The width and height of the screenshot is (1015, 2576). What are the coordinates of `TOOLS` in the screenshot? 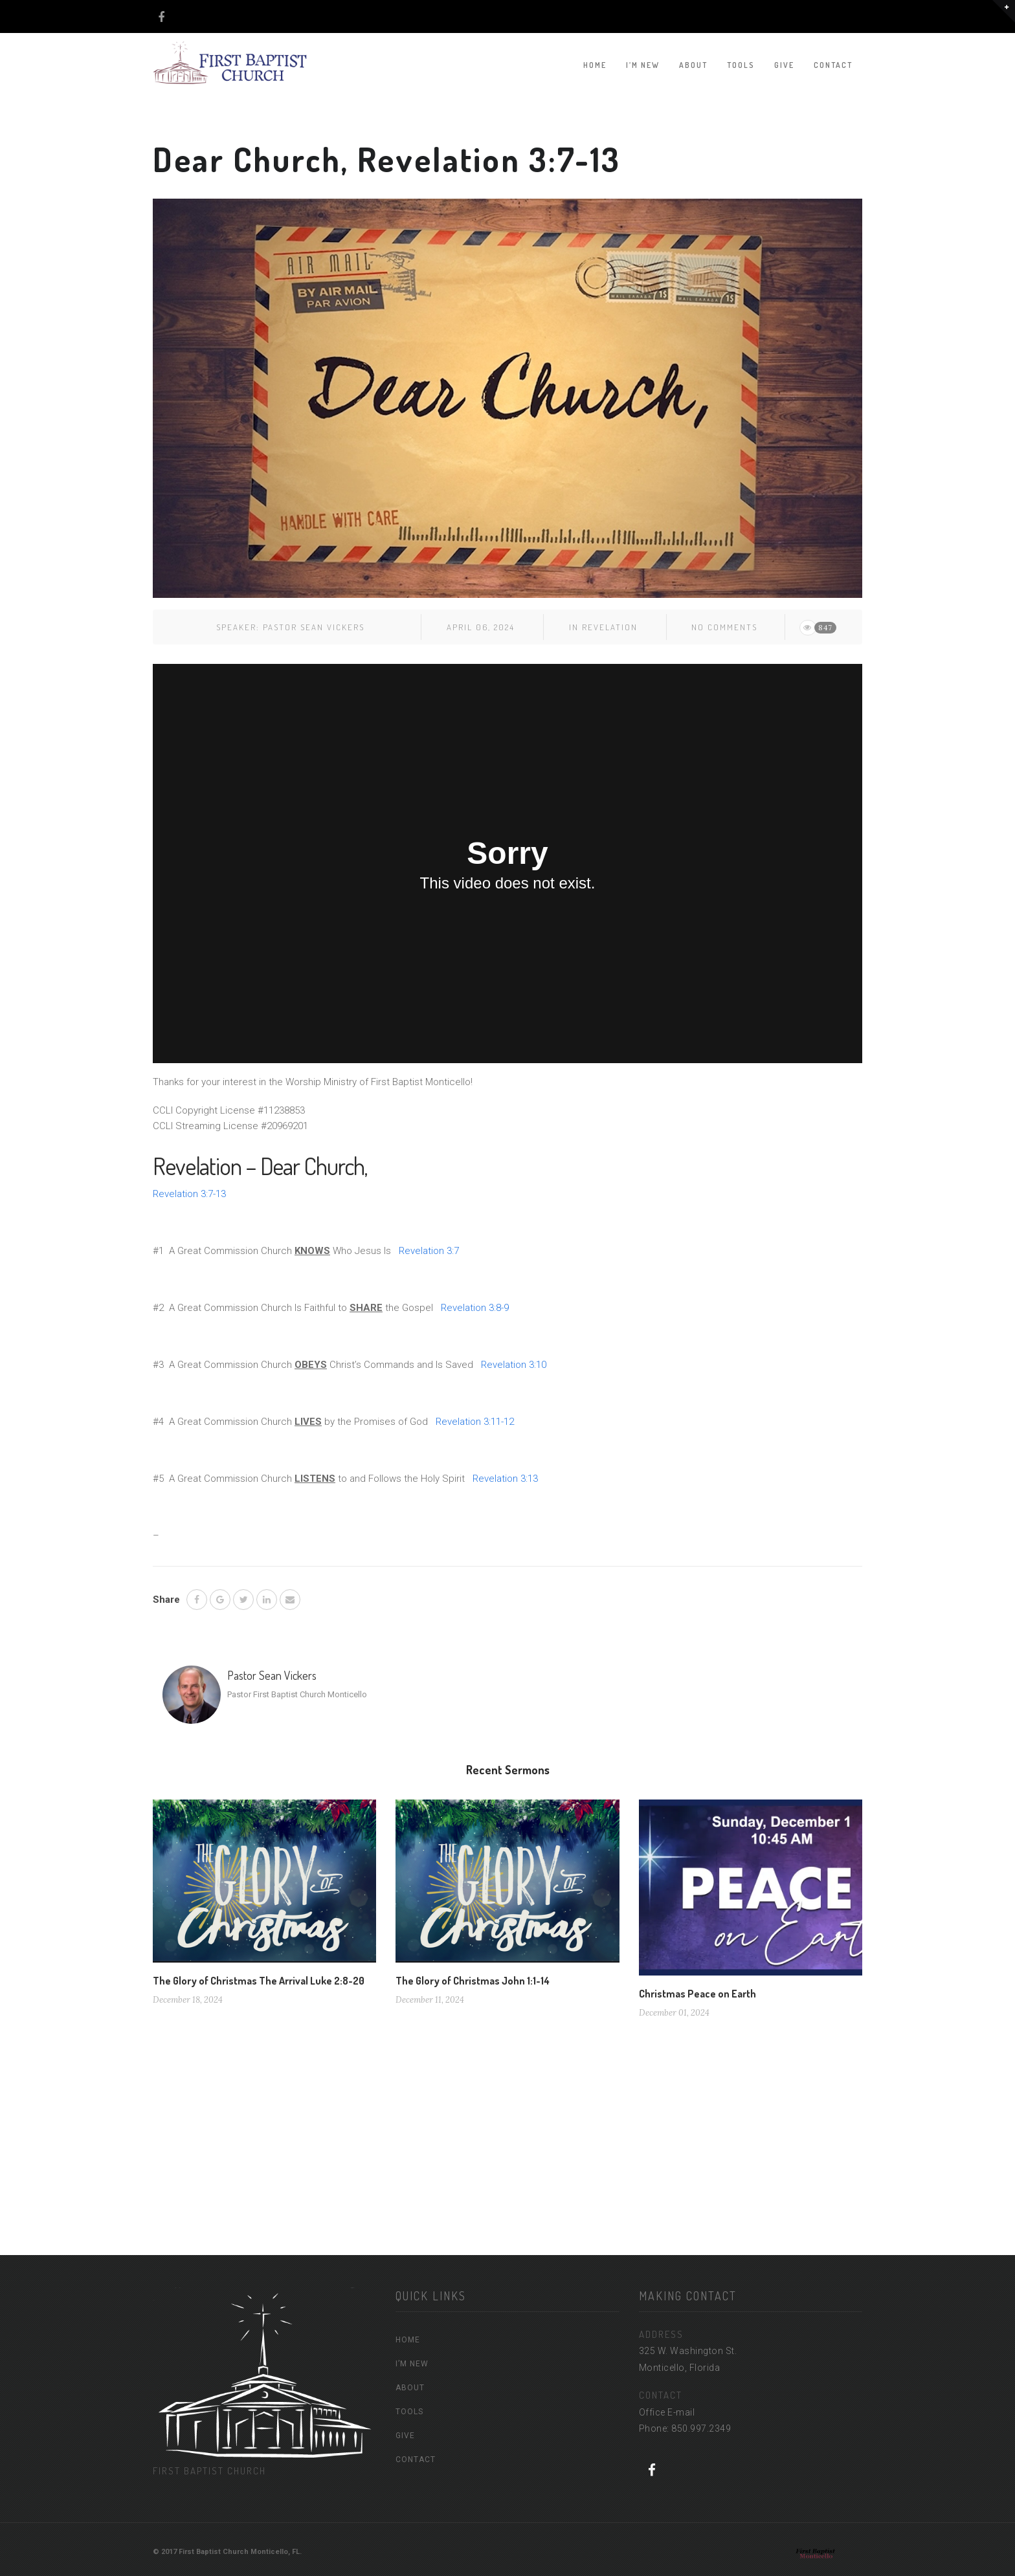 It's located at (741, 65).